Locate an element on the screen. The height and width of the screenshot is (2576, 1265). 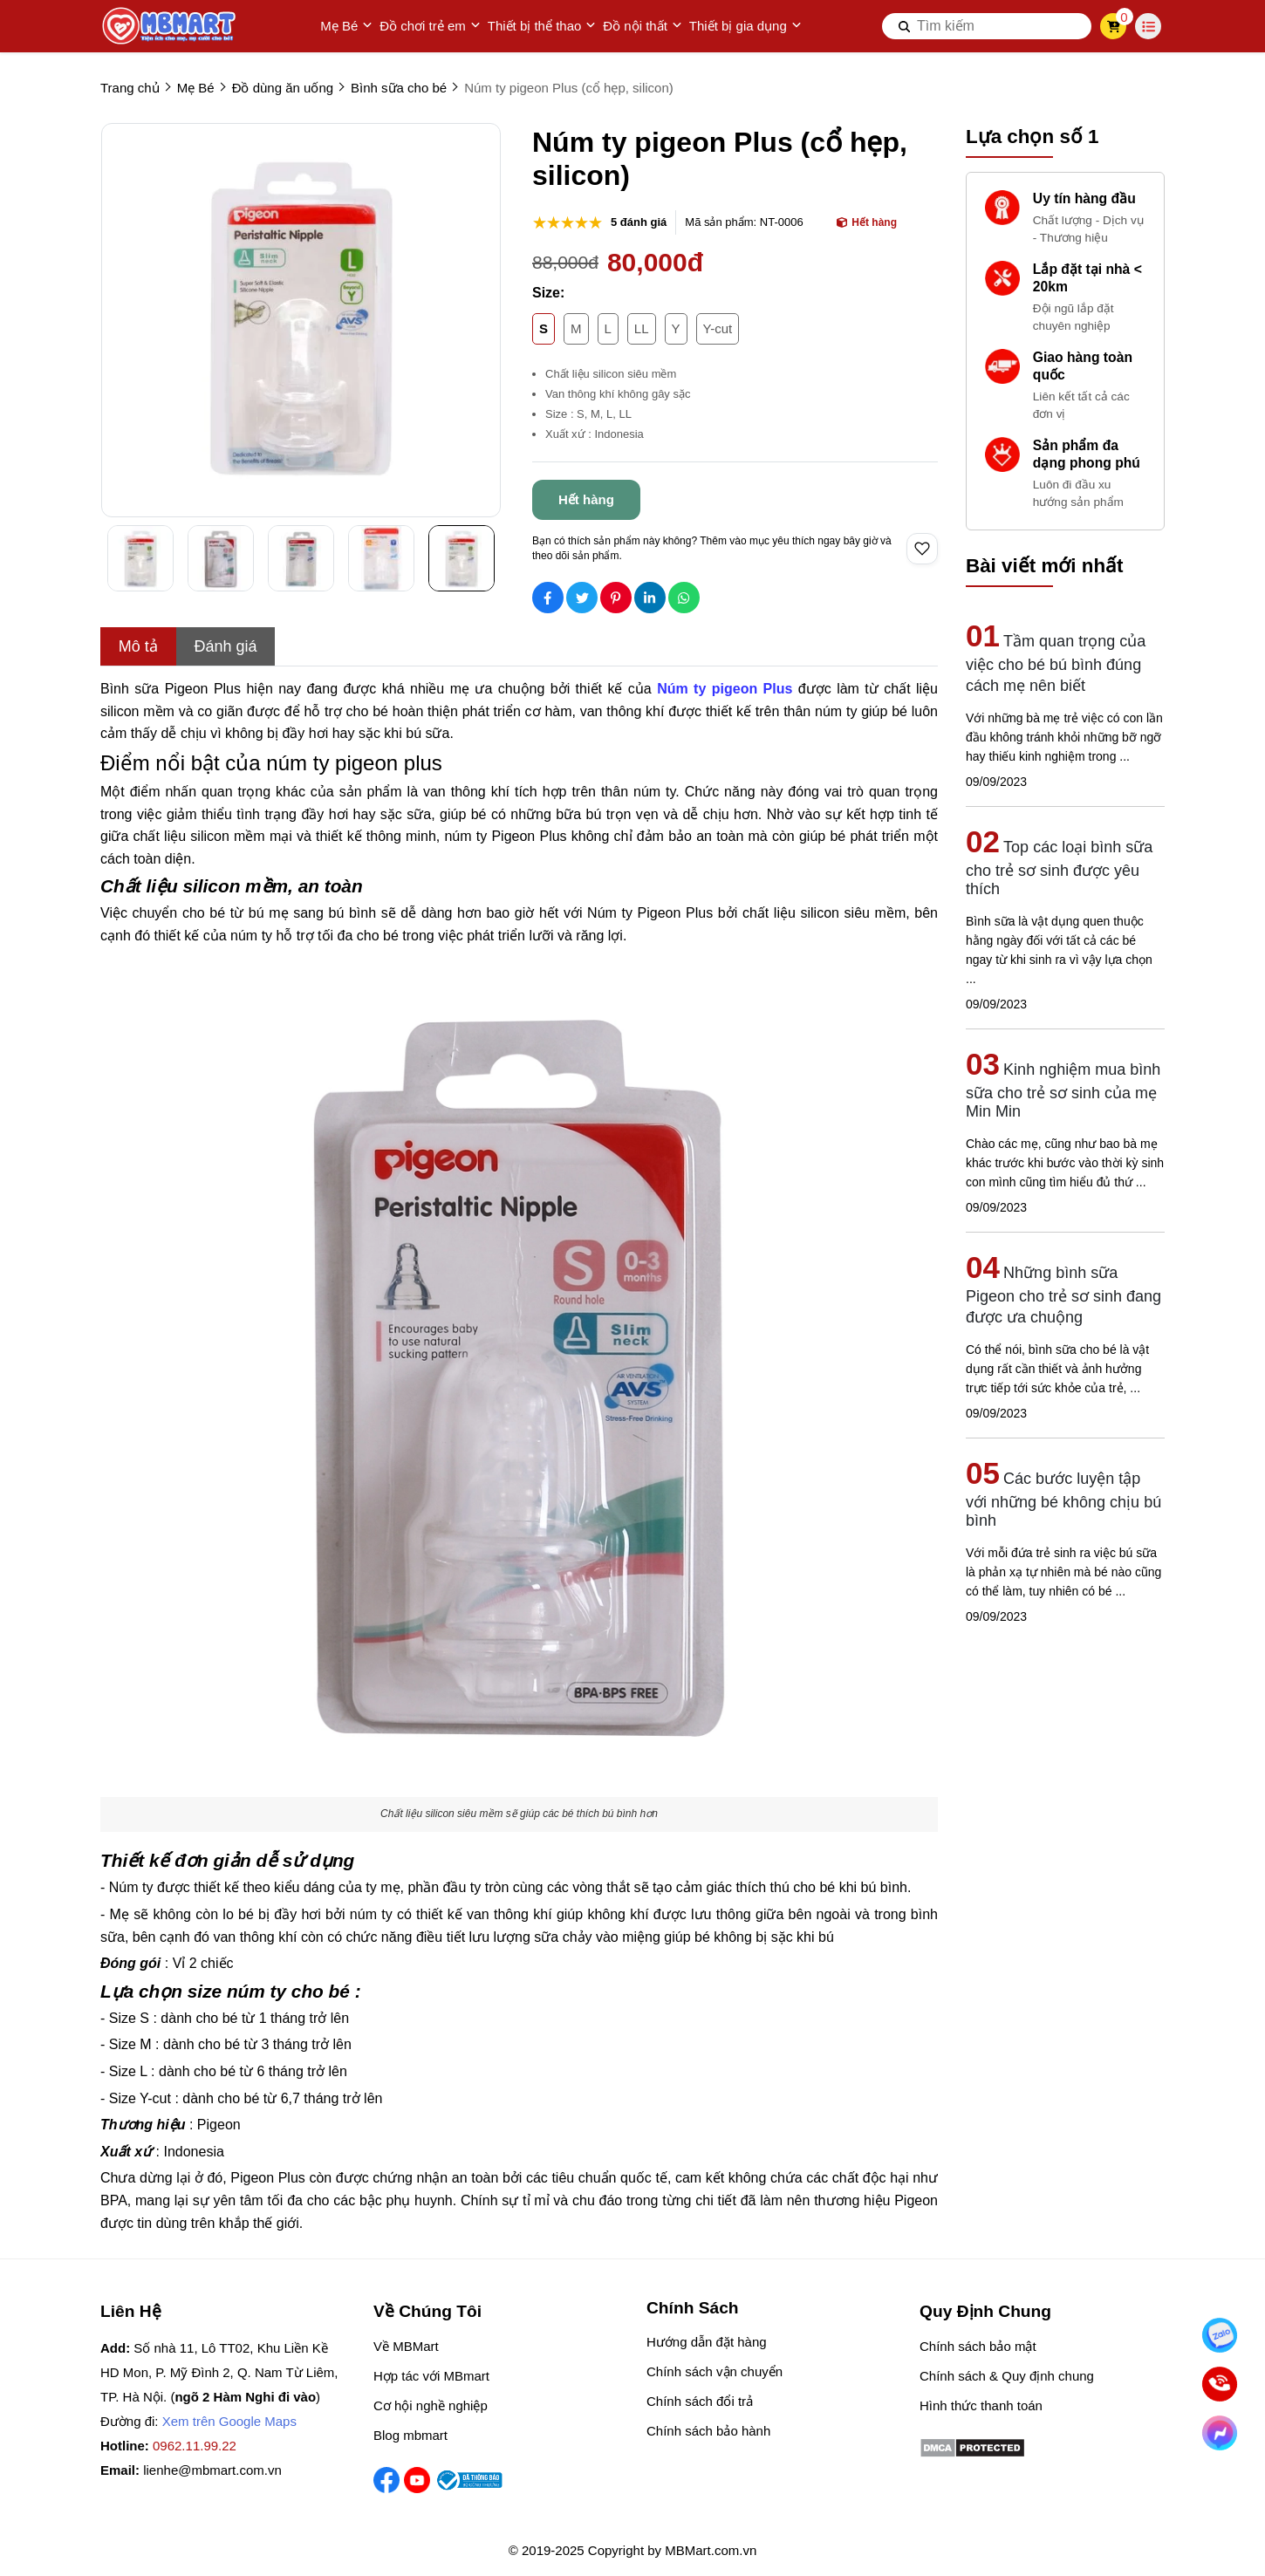
[Social Share] is located at coordinates (548, 597).